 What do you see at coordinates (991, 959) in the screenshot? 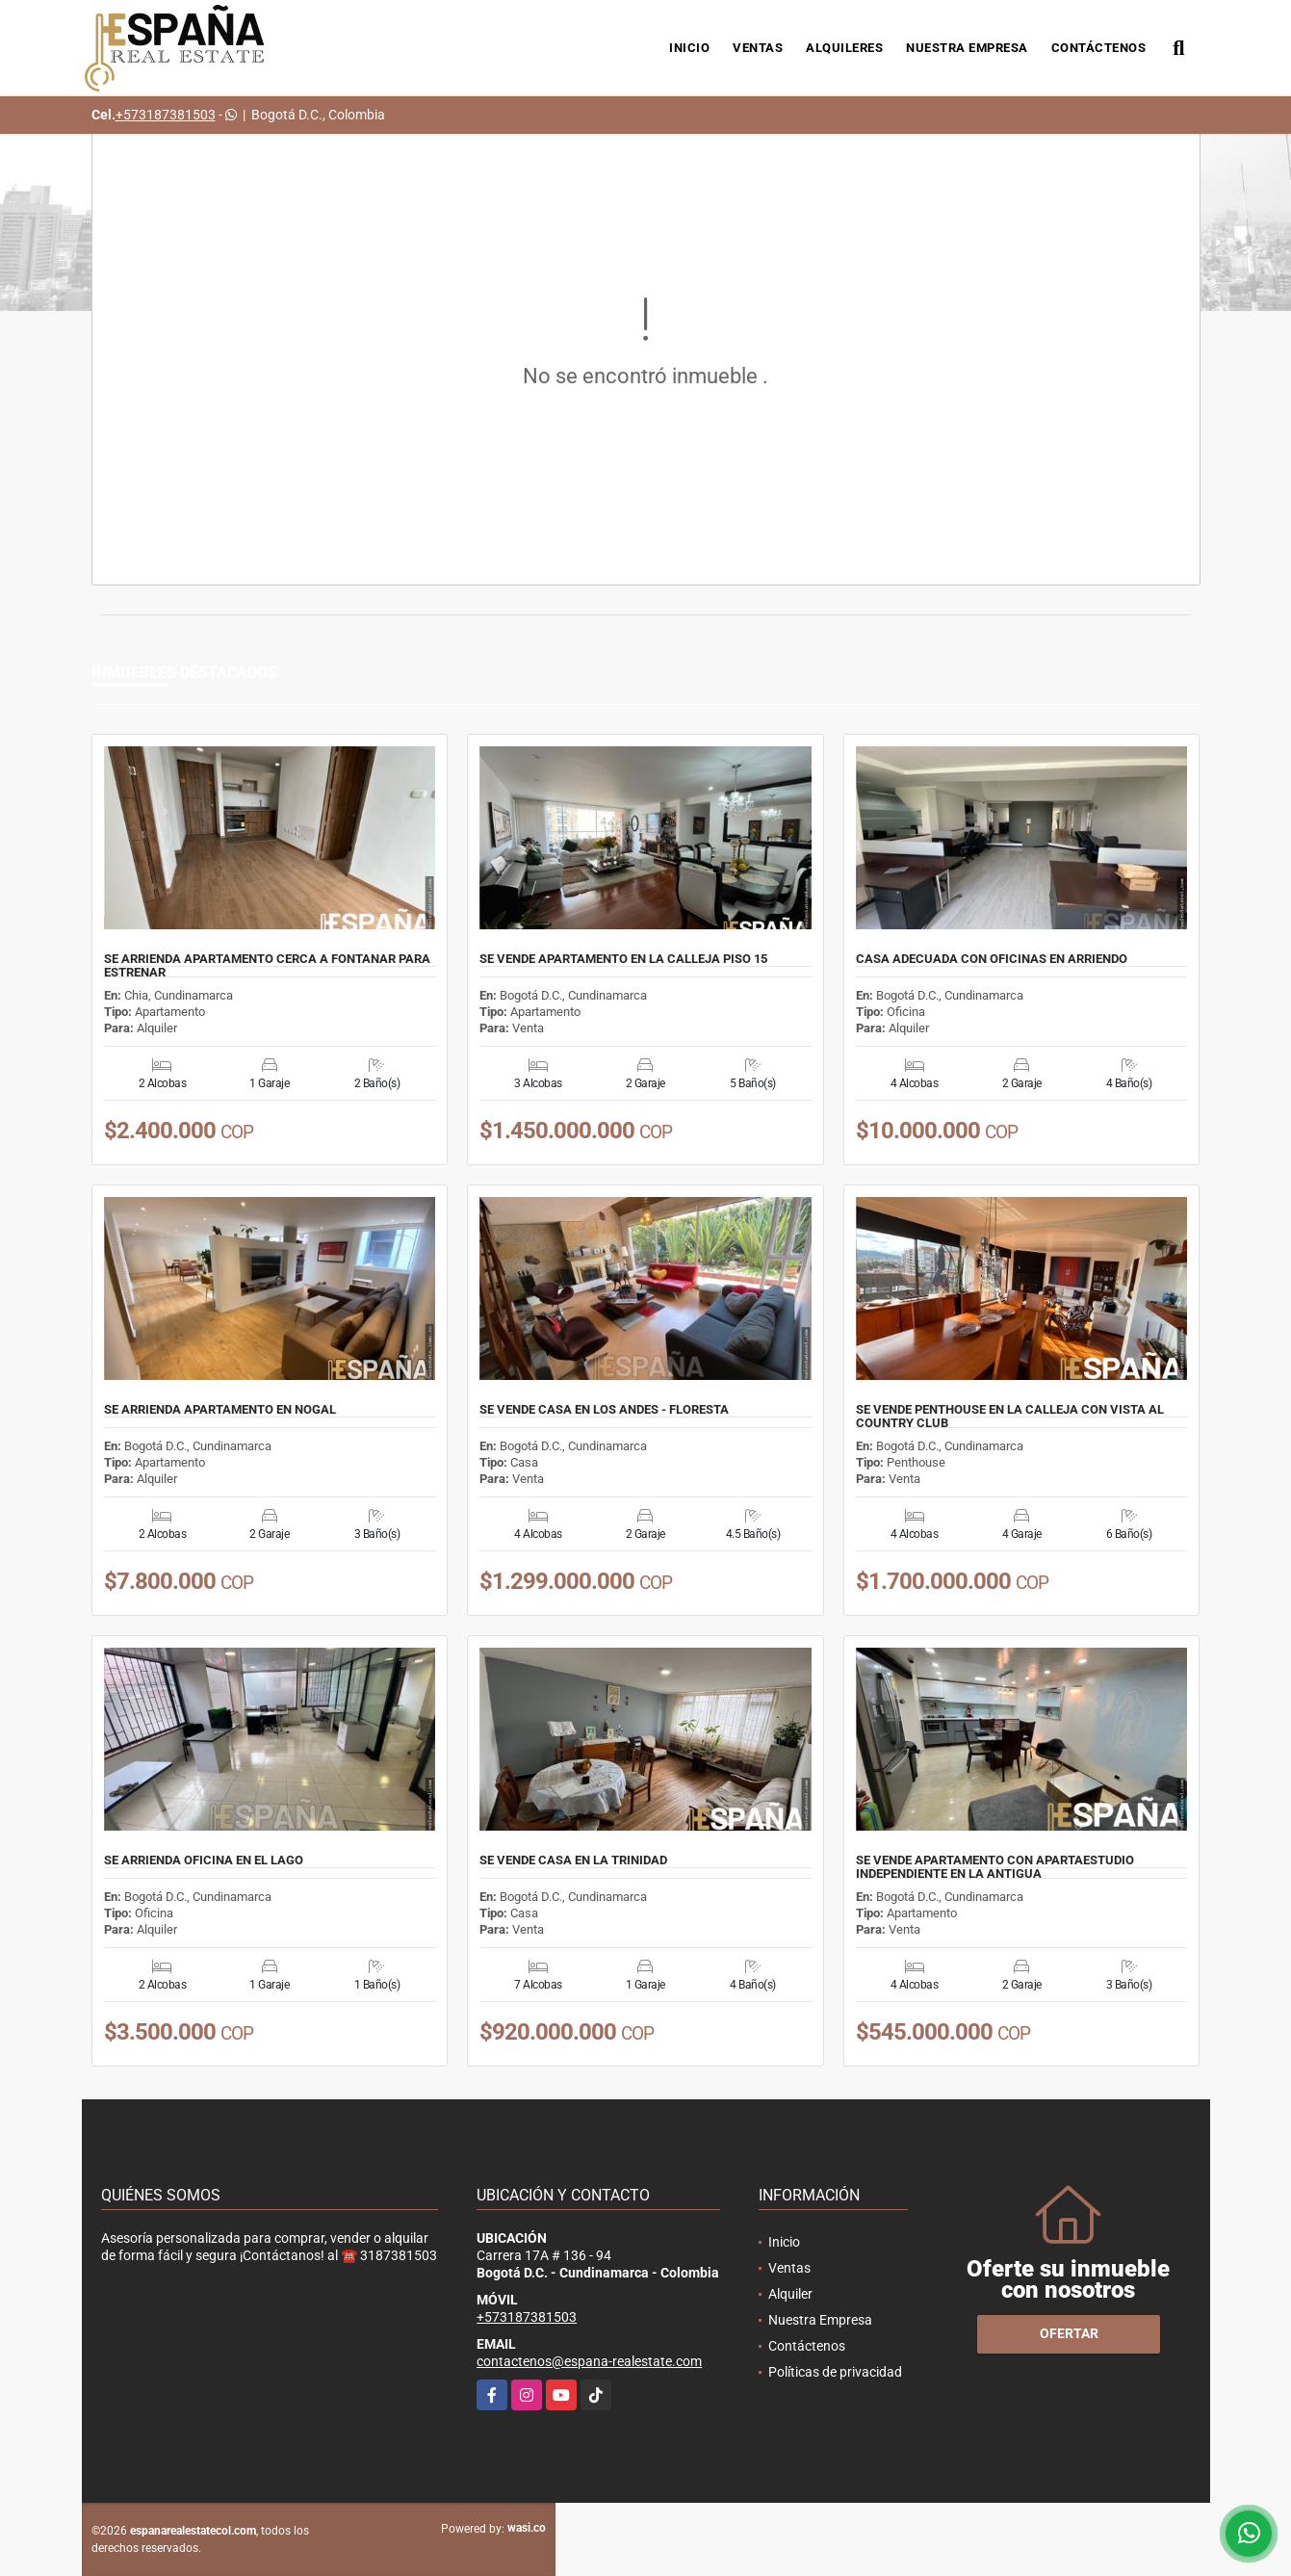
I see `CASA ADECUADA CON OFICINAS EN ARRIENDO` at bounding box center [991, 959].